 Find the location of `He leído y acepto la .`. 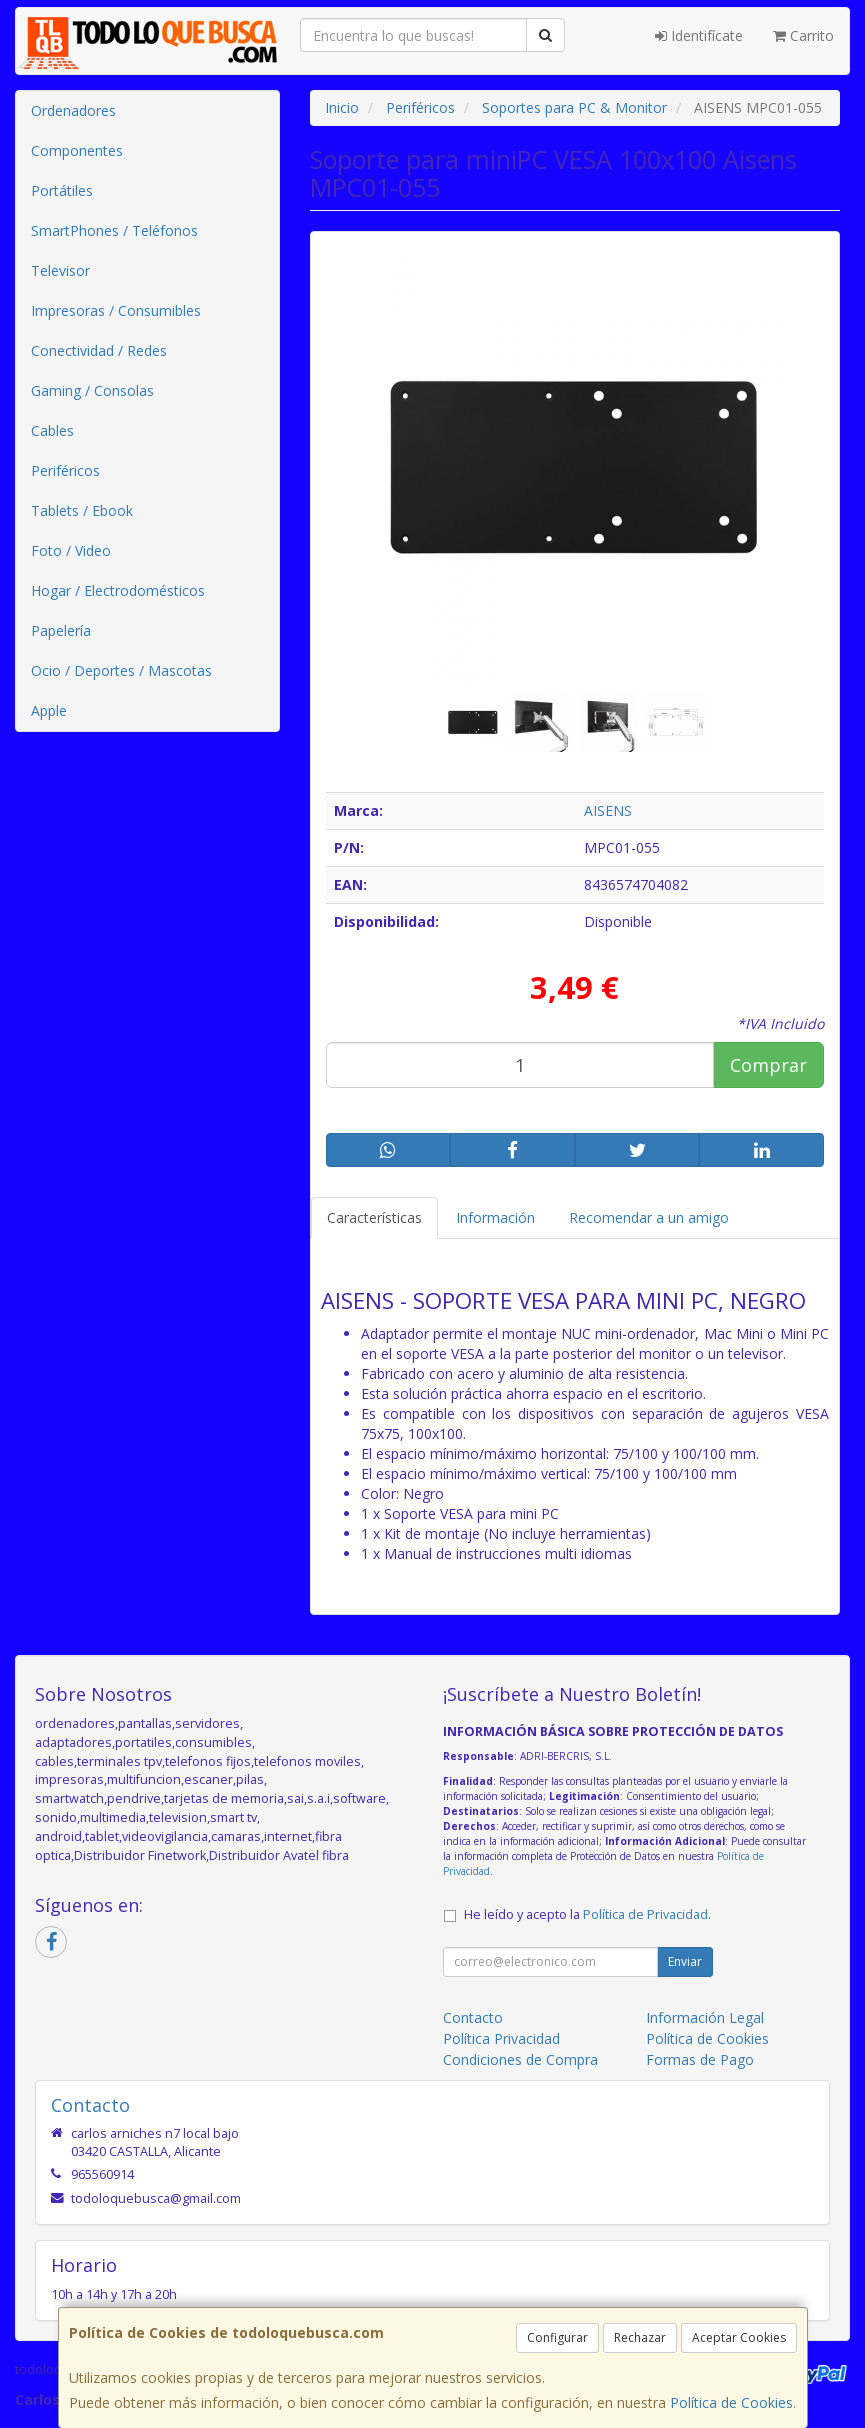

He leído y acepto la . is located at coordinates (587, 1914).